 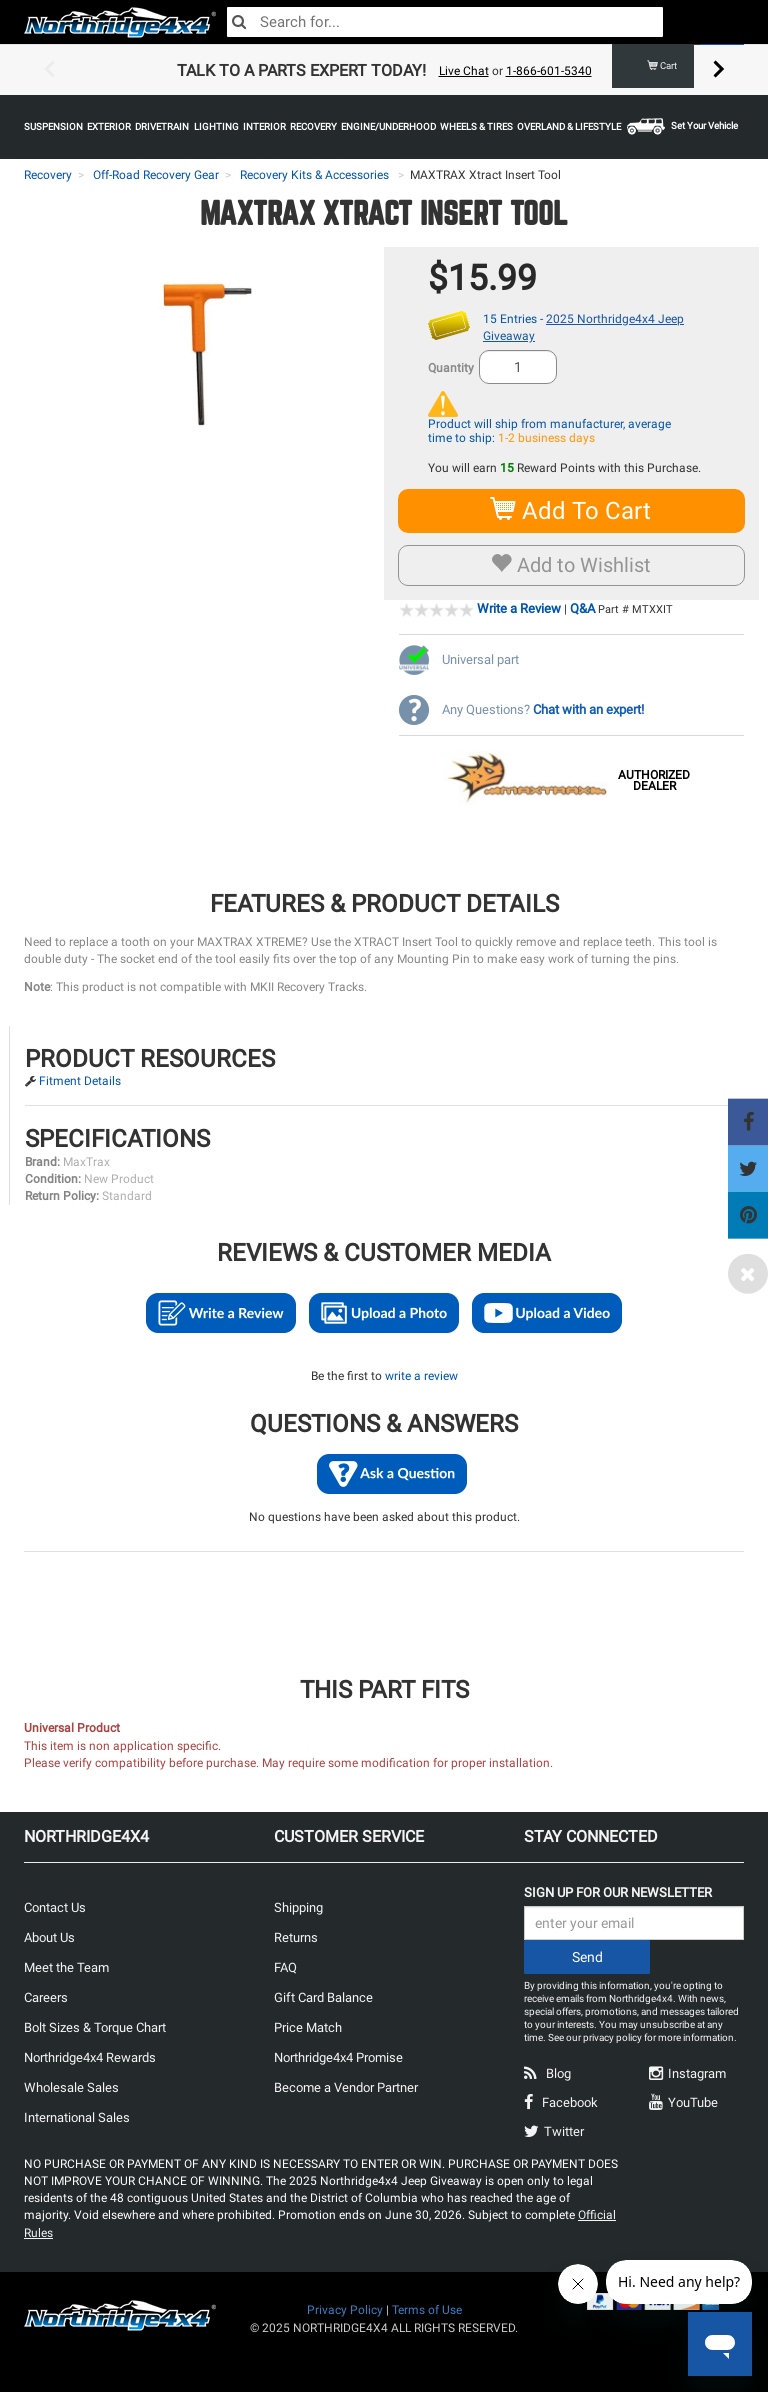 I want to click on Contact Us, so click(x=55, y=1907).